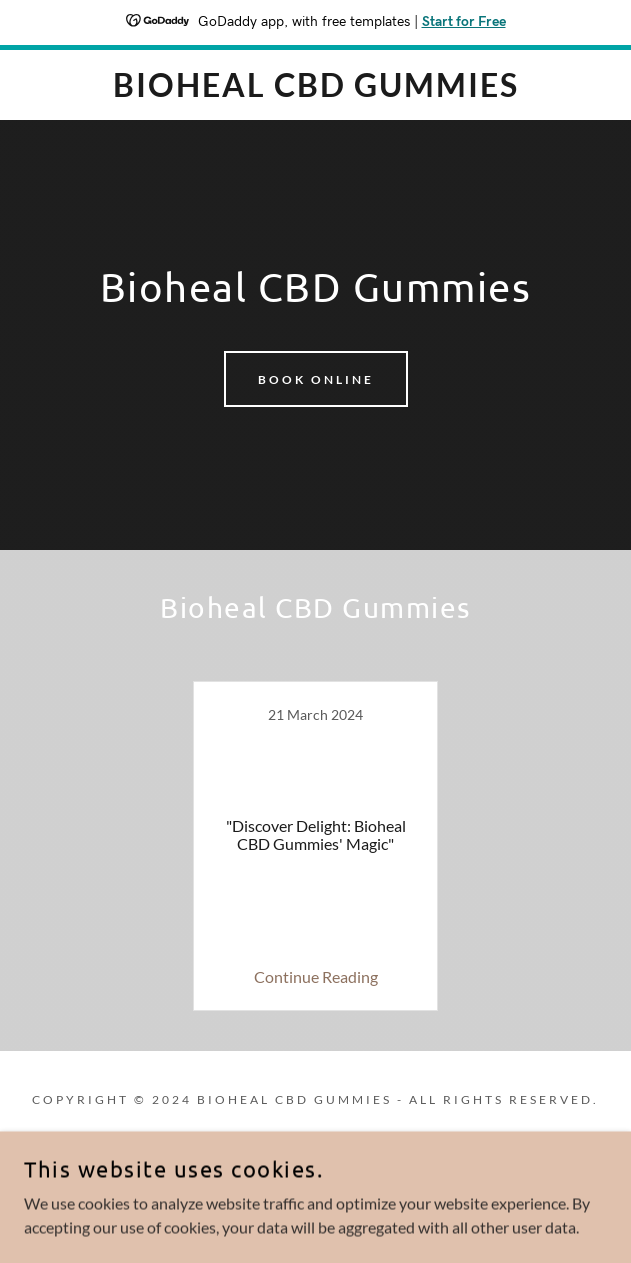  Describe the element at coordinates (316, 85) in the screenshot. I see `[link]` at that location.